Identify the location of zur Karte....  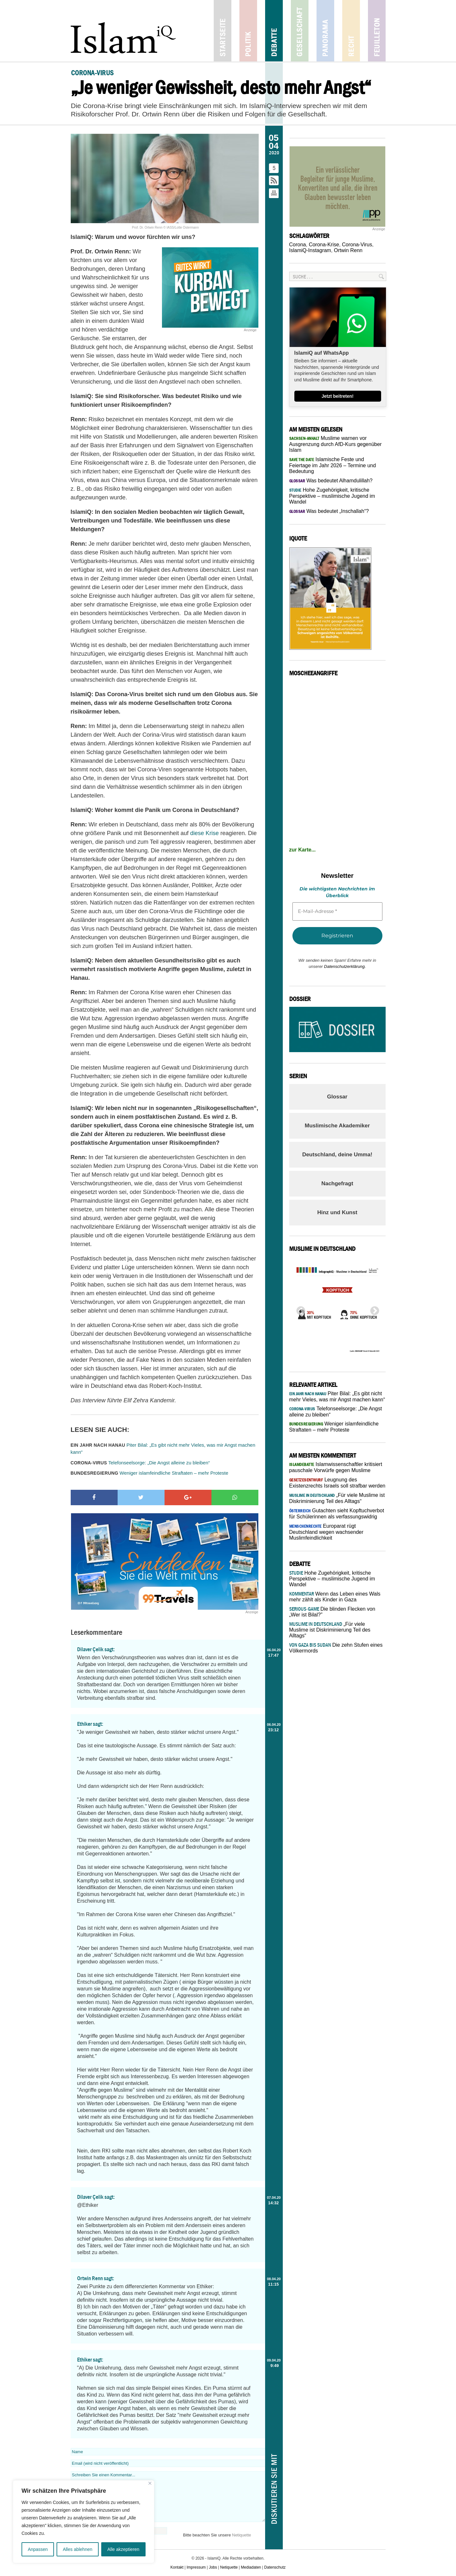
(302, 849).